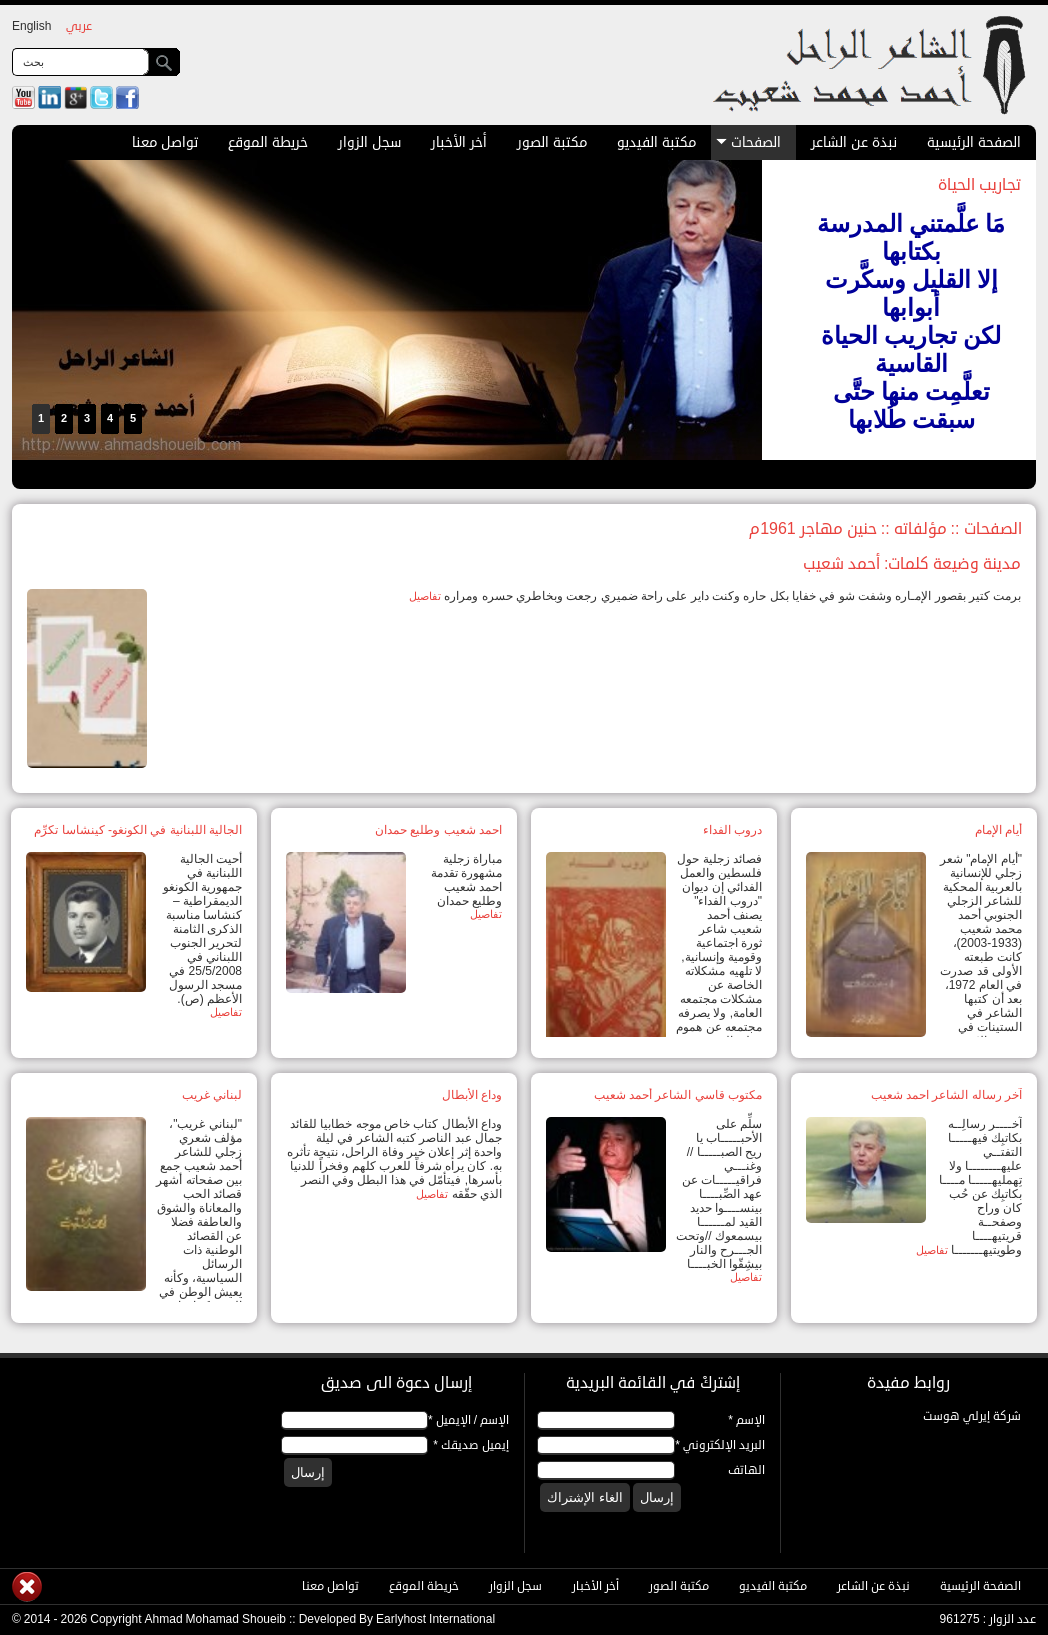 This screenshot has width=1048, height=1635. I want to click on تواصل معنا, so click(165, 142).